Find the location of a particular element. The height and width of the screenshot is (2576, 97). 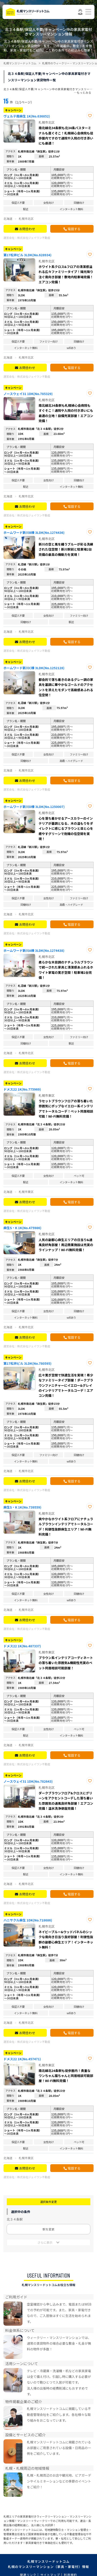

駅を変更 is located at coordinates (48, 2229).